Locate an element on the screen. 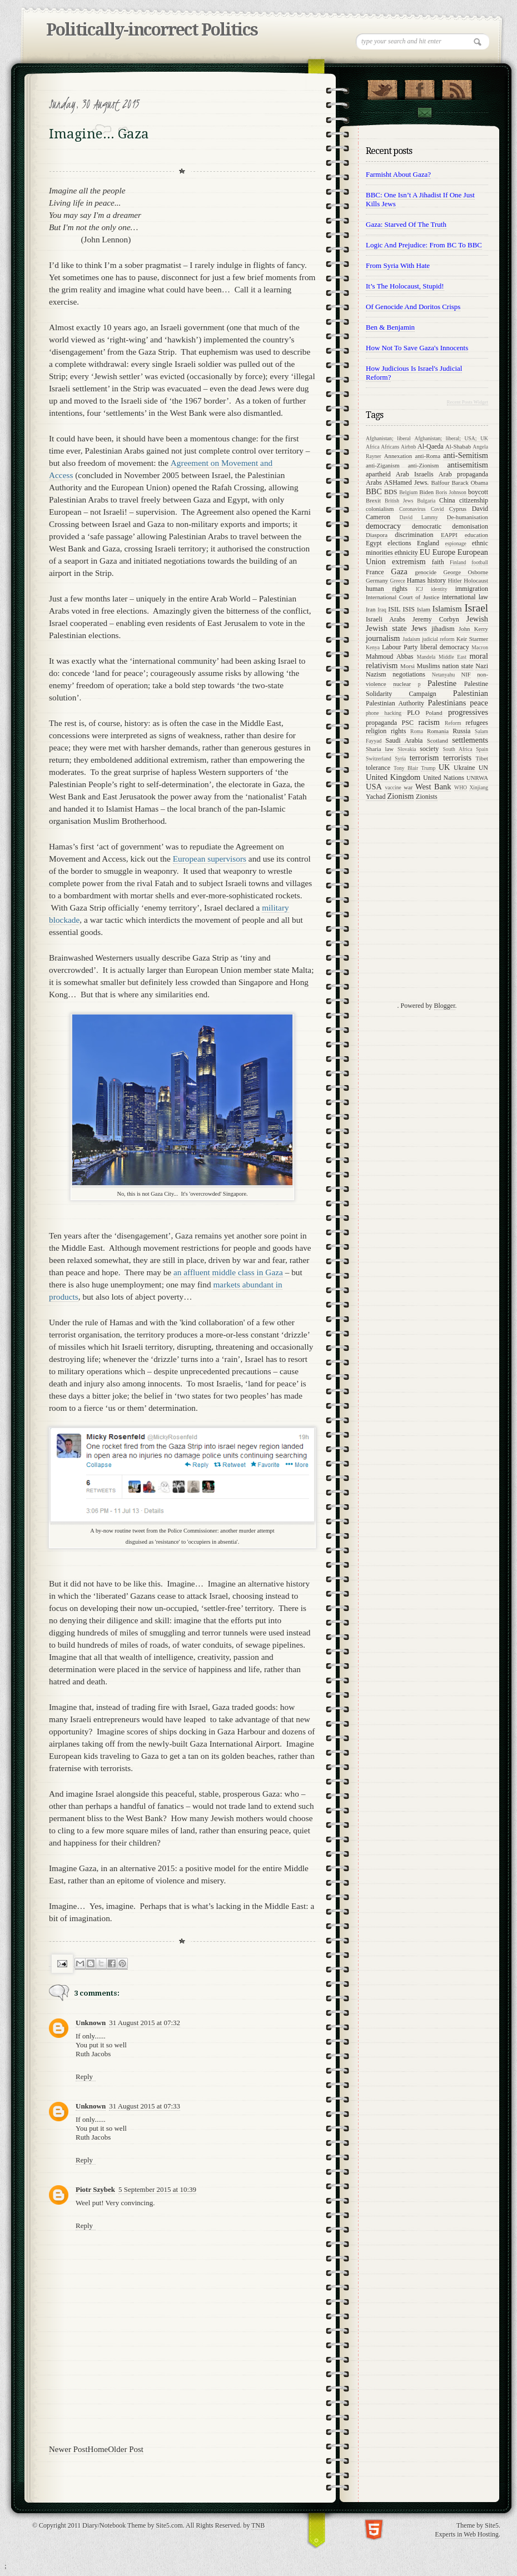  Reform is located at coordinates (453, 723).